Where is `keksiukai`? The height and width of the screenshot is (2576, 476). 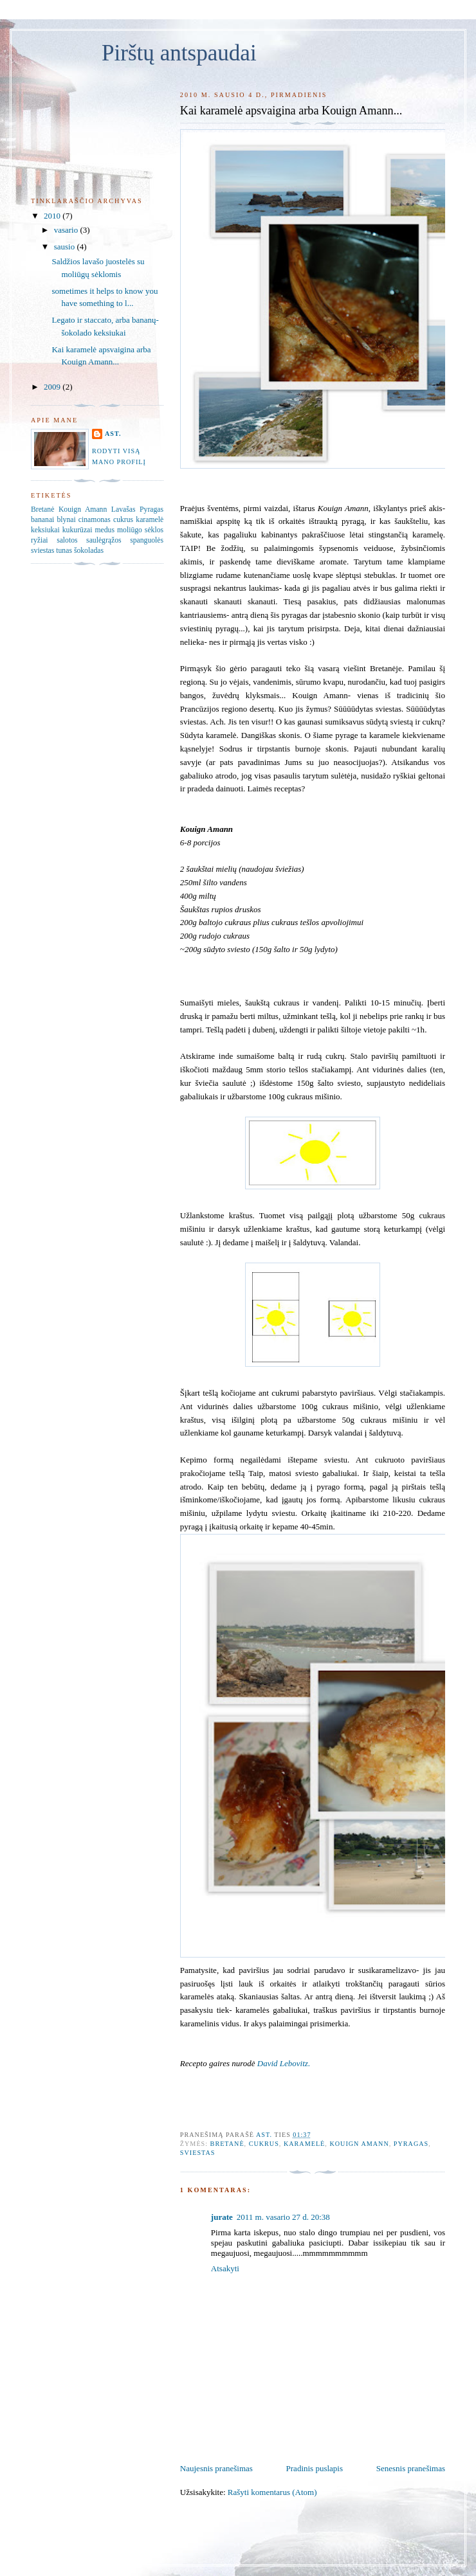 keksiukai is located at coordinates (45, 530).